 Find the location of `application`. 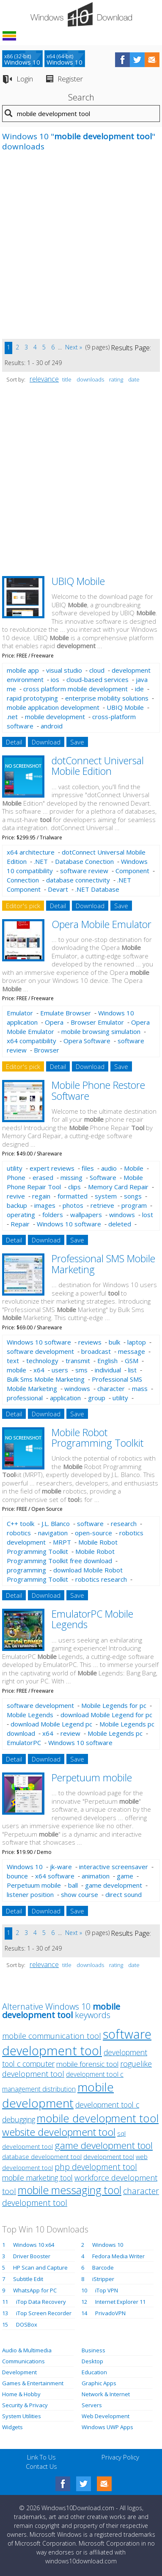

application is located at coordinates (65, 1398).